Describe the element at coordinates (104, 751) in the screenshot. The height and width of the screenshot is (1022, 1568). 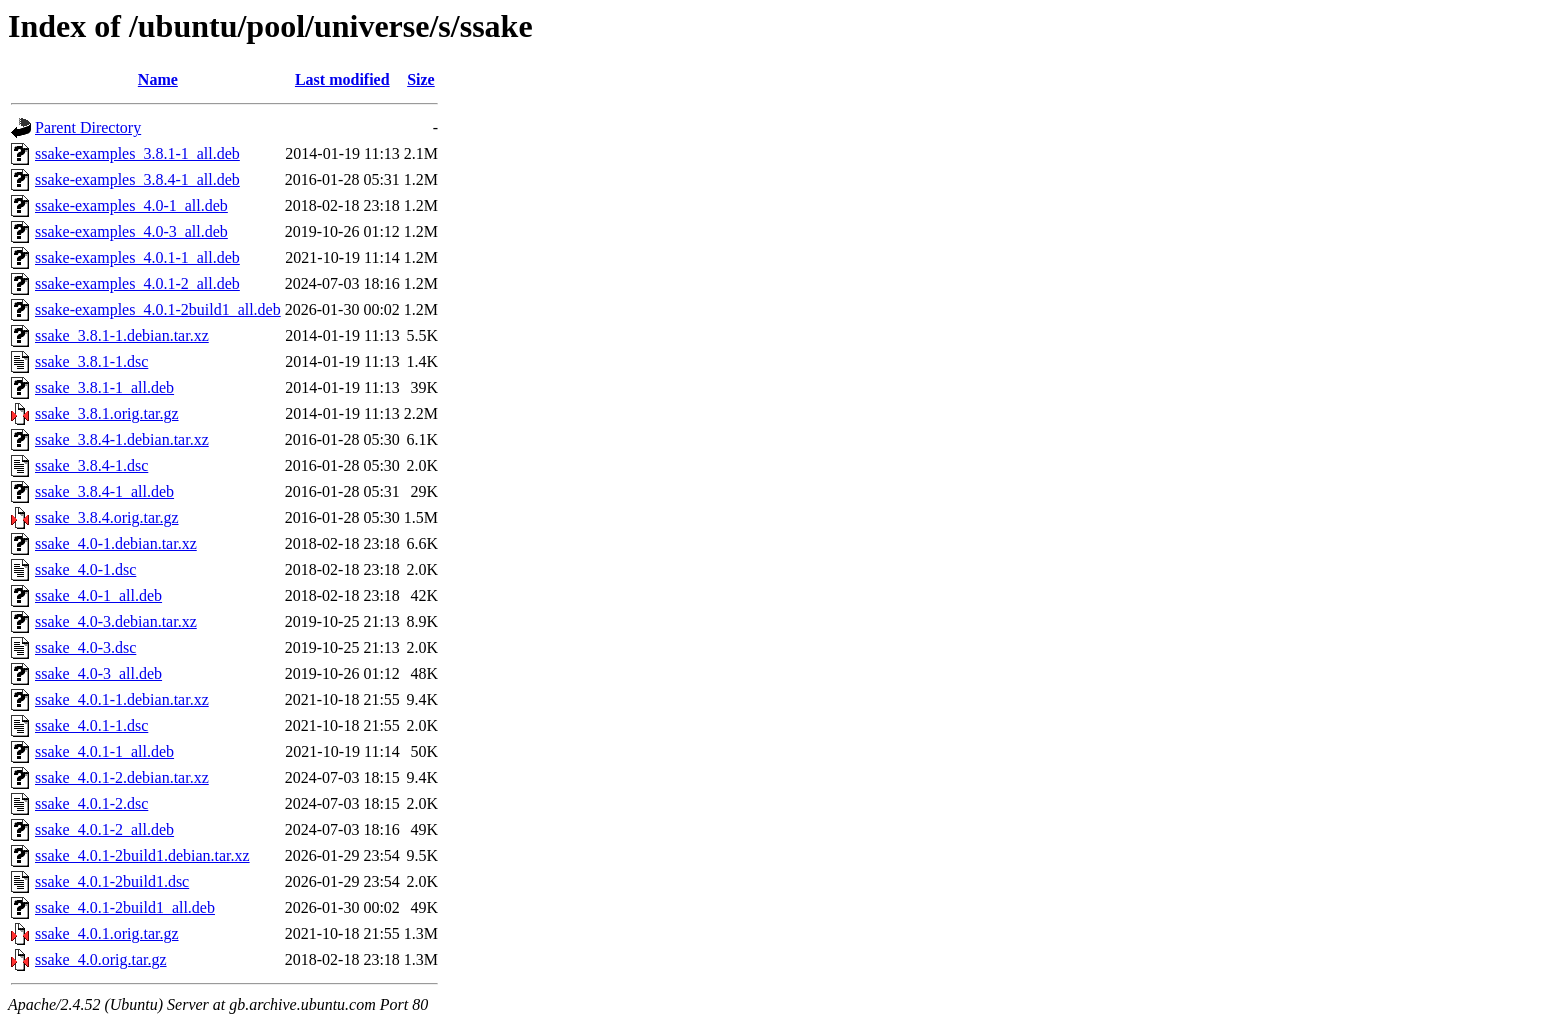
I see `ssake_4.0.1-1_all.deb` at that location.